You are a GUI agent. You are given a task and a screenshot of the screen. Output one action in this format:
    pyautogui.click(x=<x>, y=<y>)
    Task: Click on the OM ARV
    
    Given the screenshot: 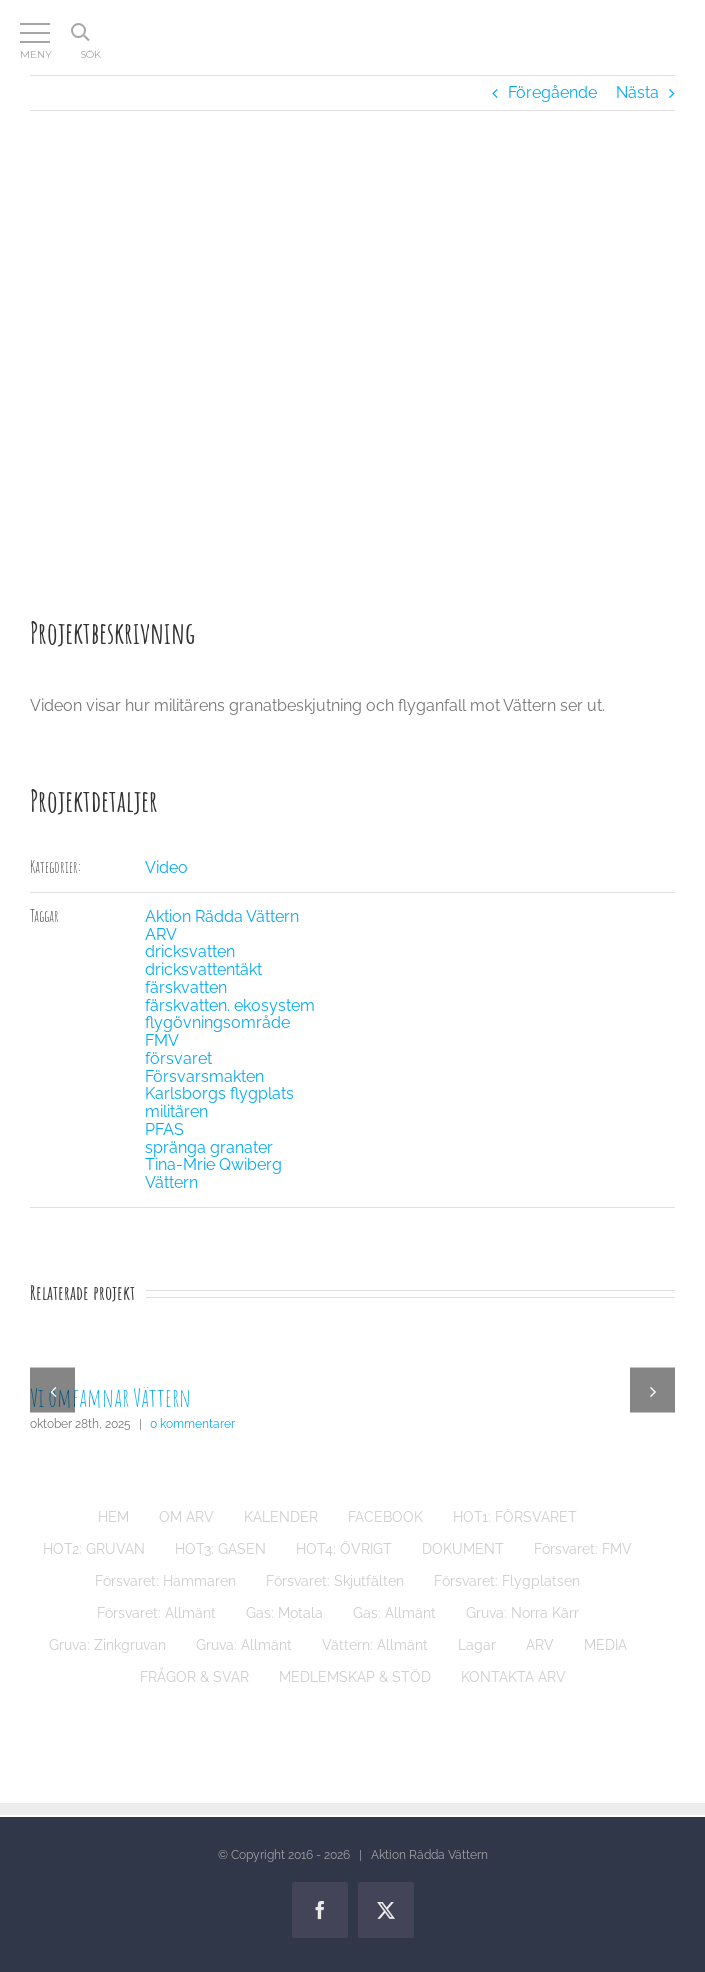 What is the action you would take?
    pyautogui.click(x=186, y=1517)
    